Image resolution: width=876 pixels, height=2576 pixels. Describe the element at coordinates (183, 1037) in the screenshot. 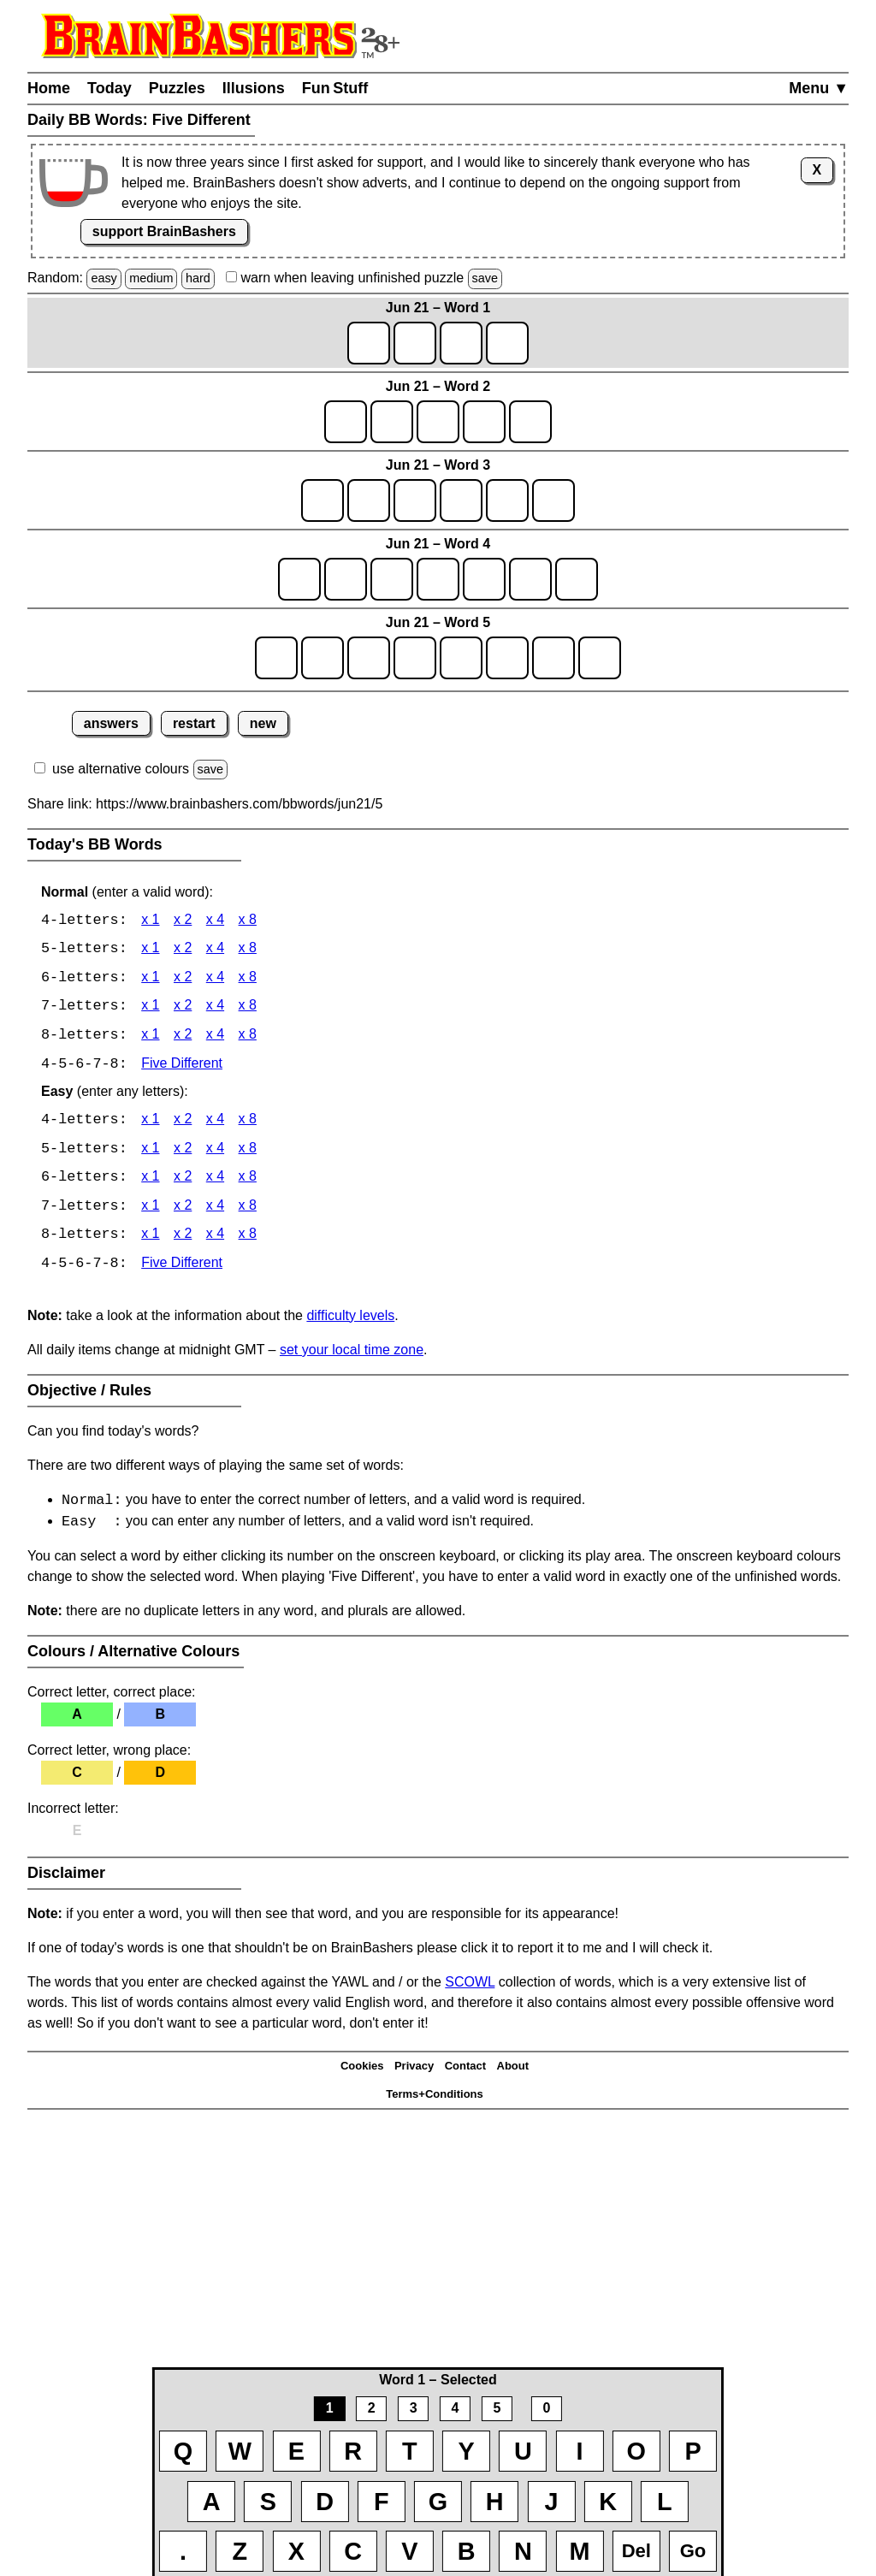

I see `x 2 [BB Words 8 x 2]` at that location.